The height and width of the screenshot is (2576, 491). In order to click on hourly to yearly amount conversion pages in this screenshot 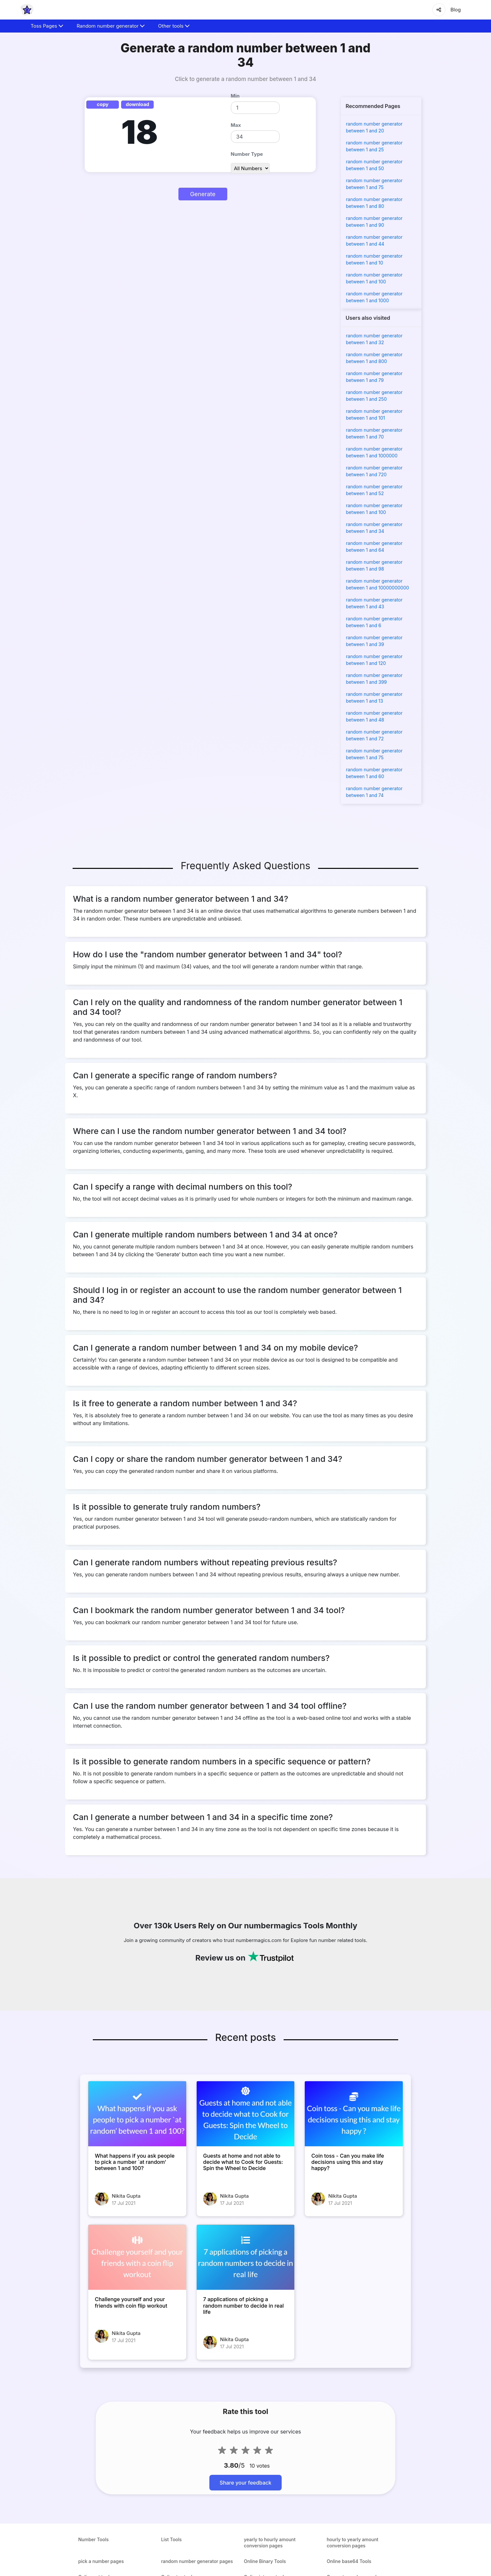, I will do `click(352, 2542)`.